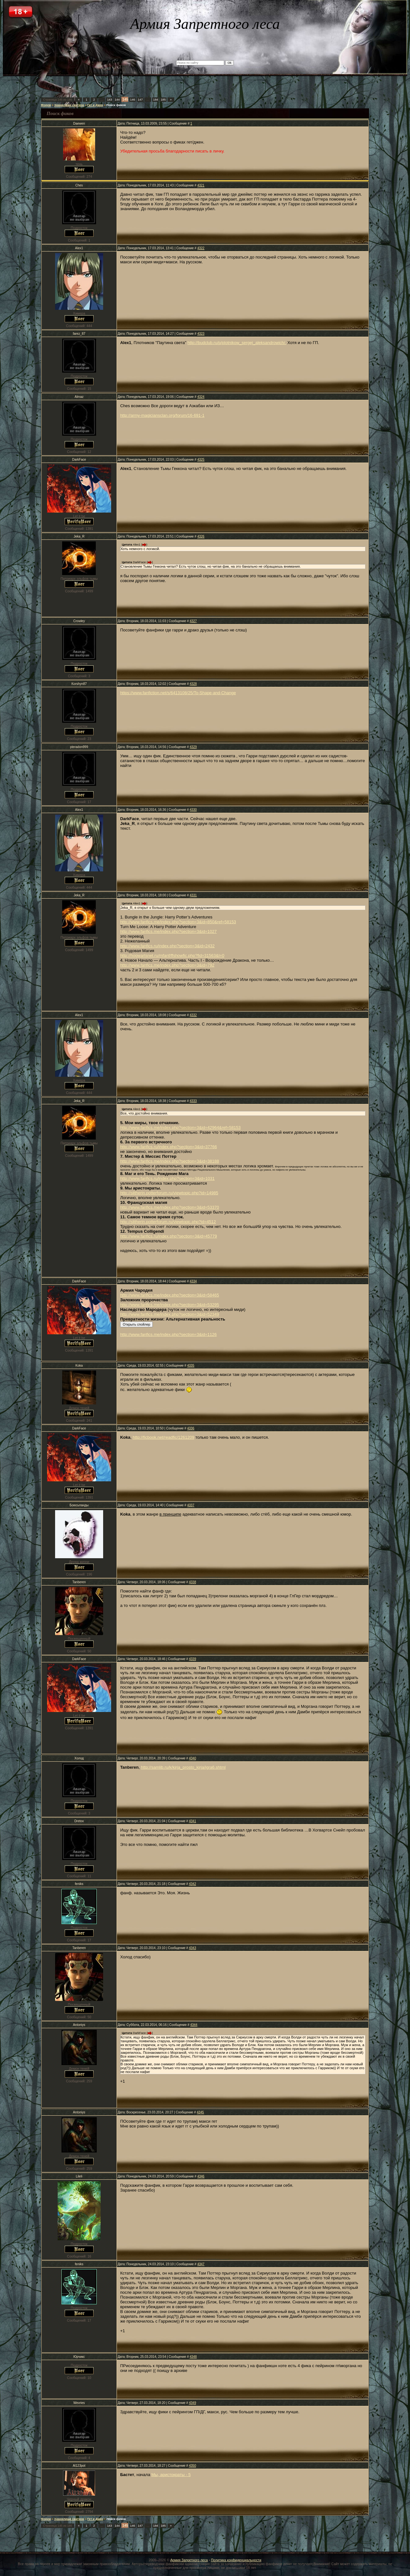 The height and width of the screenshot is (2576, 410). What do you see at coordinates (169, 1207) in the screenshot?
I see `http://www.fanfics.me/index.php?section=3&id=53370` at bounding box center [169, 1207].